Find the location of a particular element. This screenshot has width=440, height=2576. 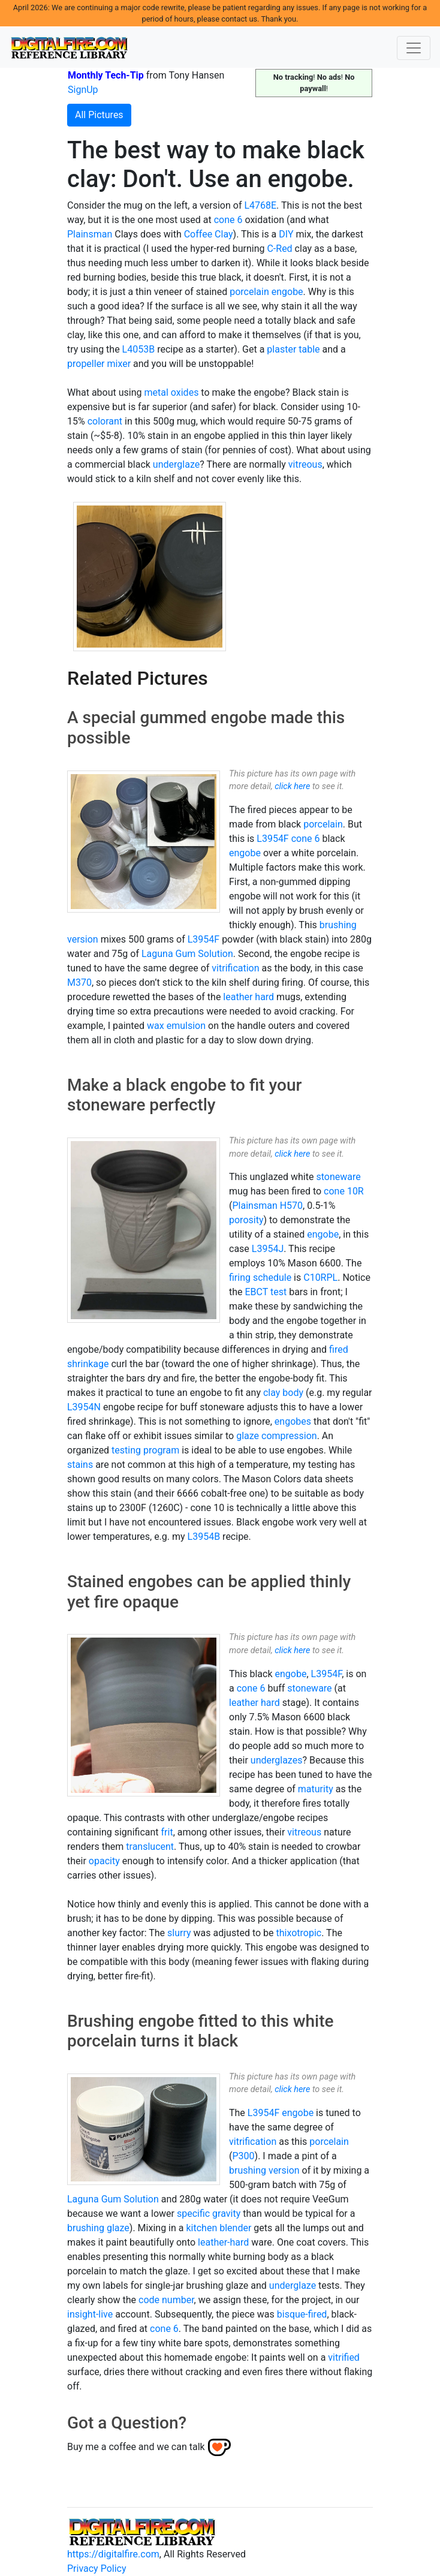

https://digitalfire.com is located at coordinates (113, 2554).